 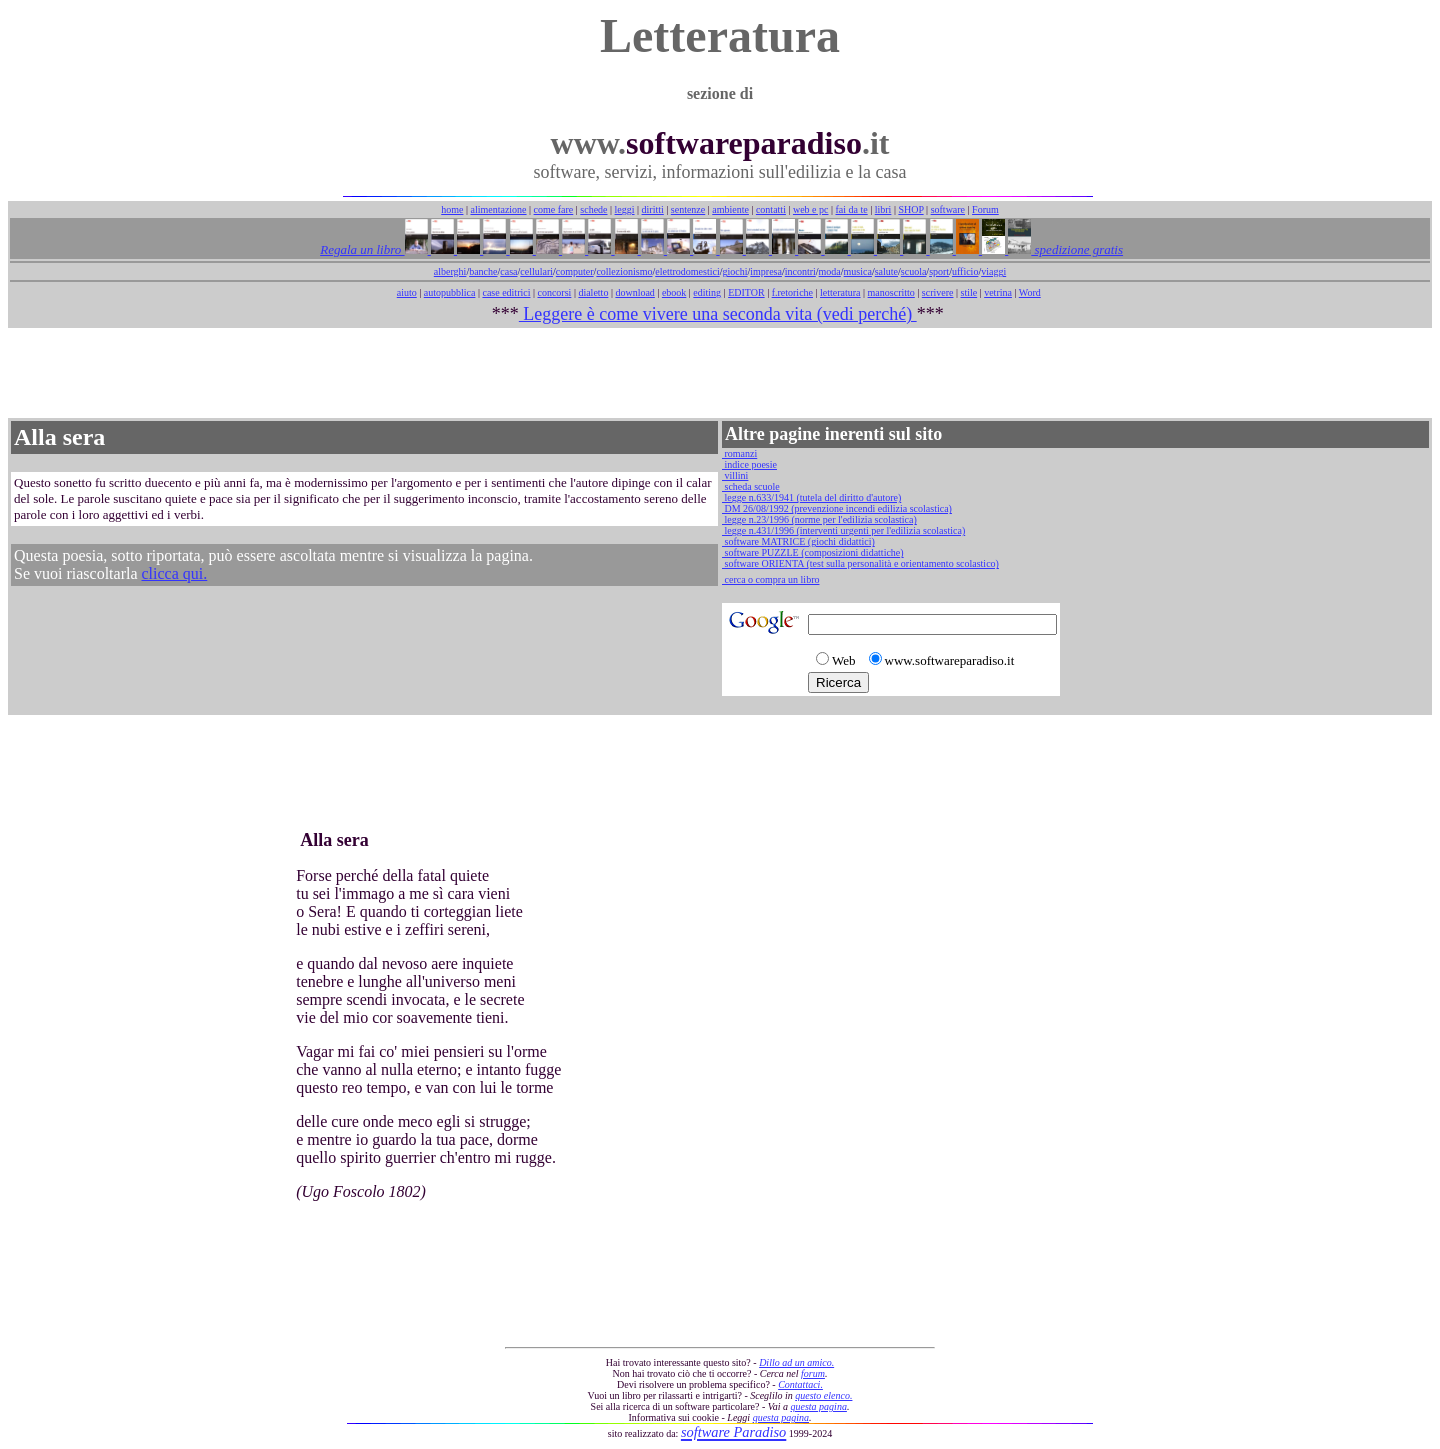 I want to click on autopubblica, so click(x=450, y=292).